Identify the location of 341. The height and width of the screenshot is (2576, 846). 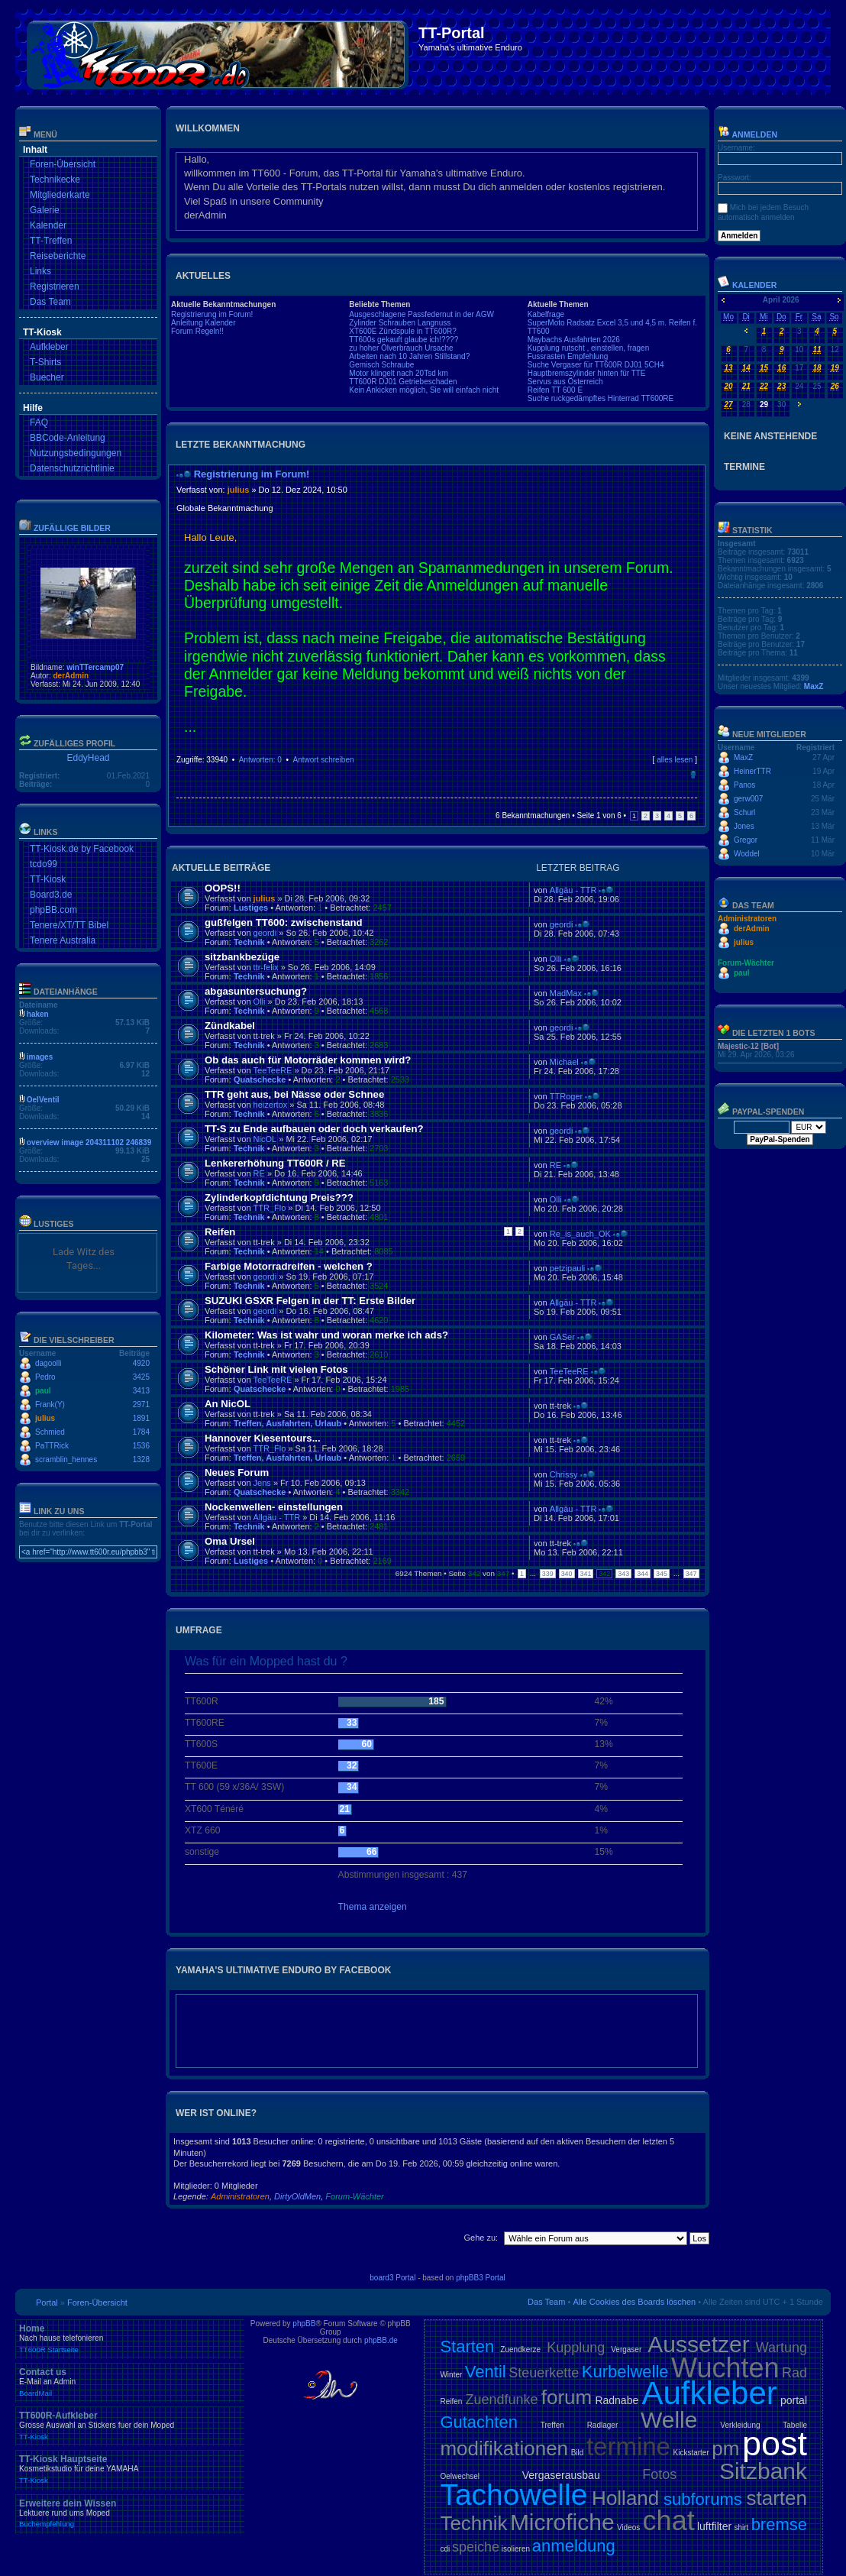
(586, 1574).